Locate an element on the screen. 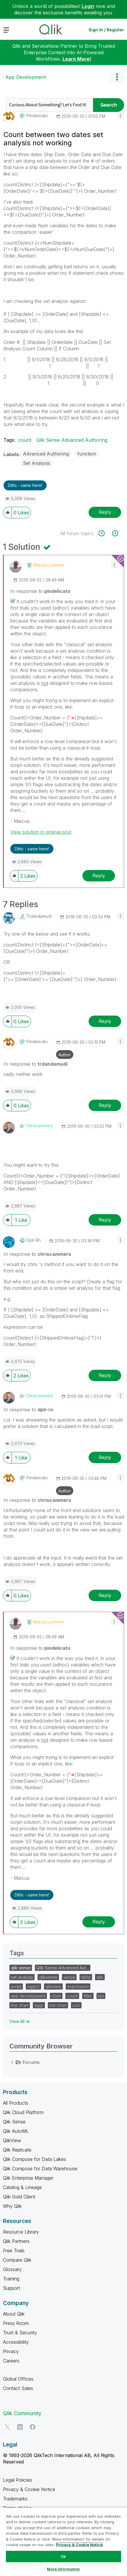 The width and height of the screenshot is (127, 2576). QlikView is located at coordinates (12, 2140).